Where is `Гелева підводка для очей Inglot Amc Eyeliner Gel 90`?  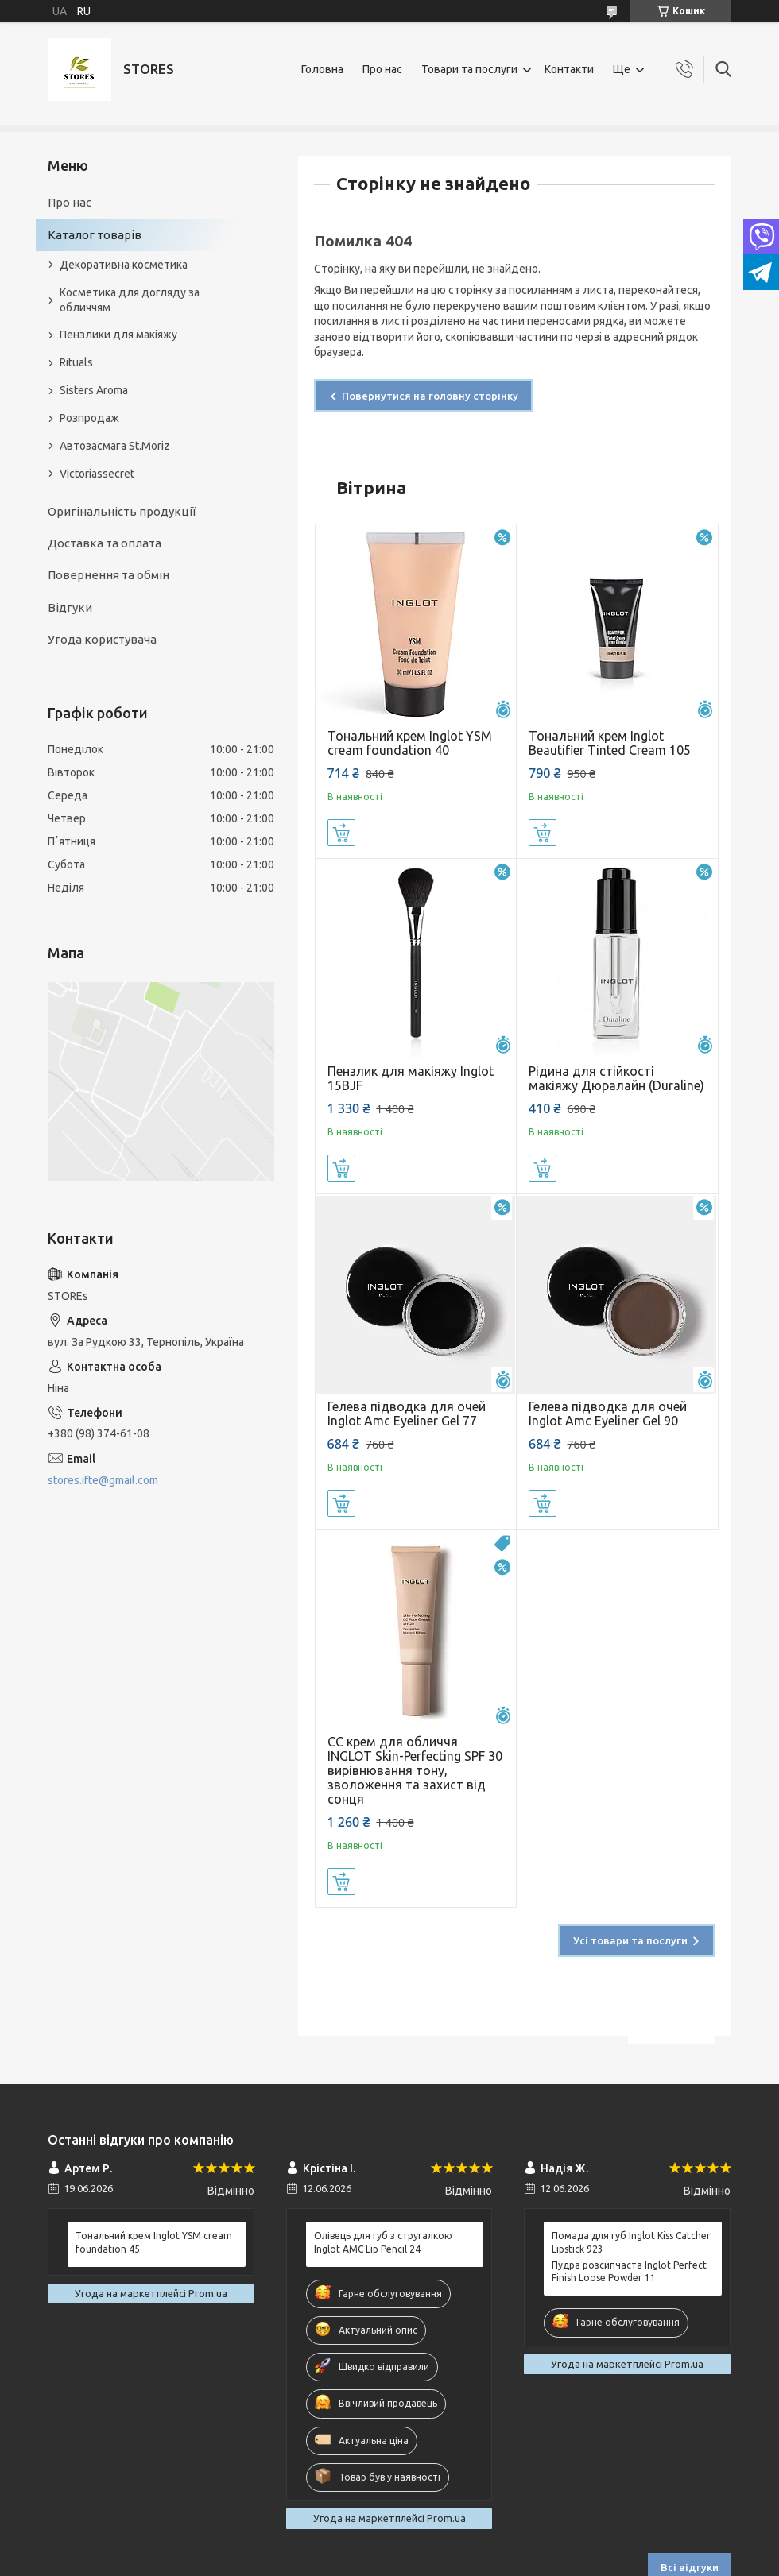 Гелева підводка для очей Inglot Amc Eyeliner Gel 90 is located at coordinates (608, 1413).